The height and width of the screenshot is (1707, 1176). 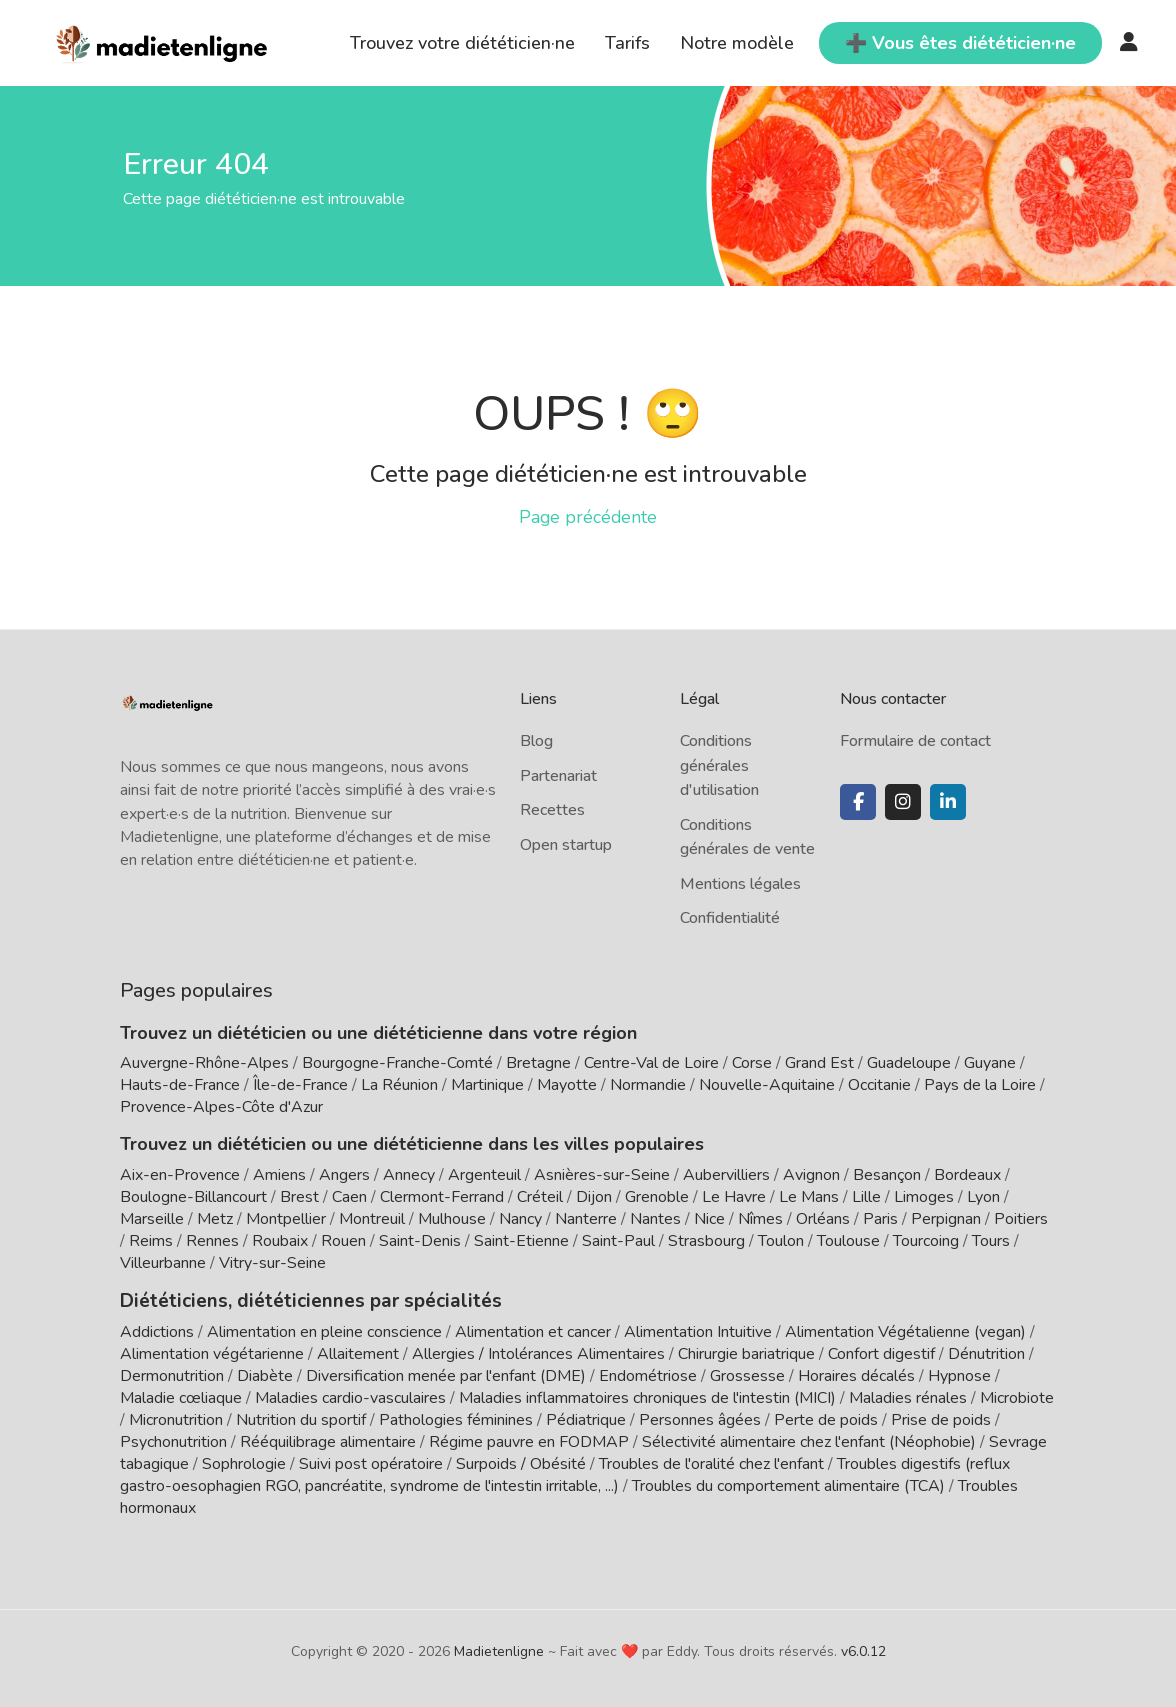 What do you see at coordinates (181, 1396) in the screenshot?
I see `Maladie cœliaque` at bounding box center [181, 1396].